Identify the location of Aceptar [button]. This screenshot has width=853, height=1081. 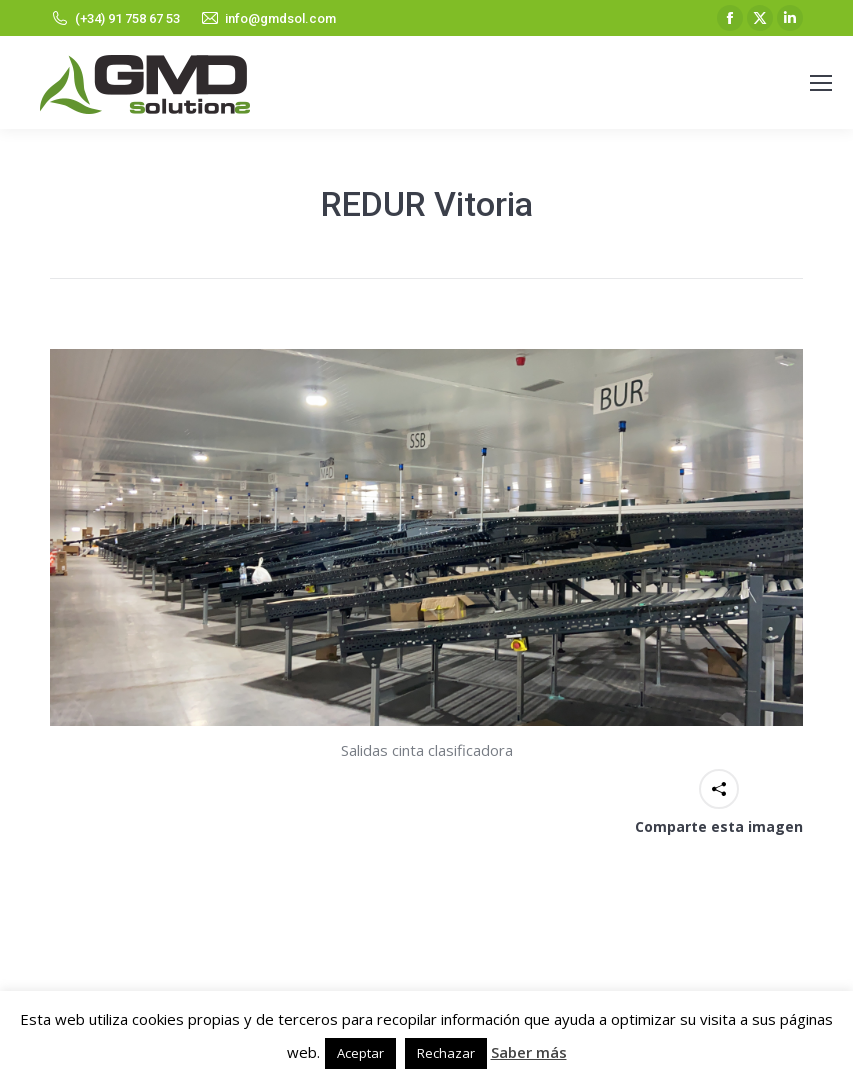
(360, 1053).